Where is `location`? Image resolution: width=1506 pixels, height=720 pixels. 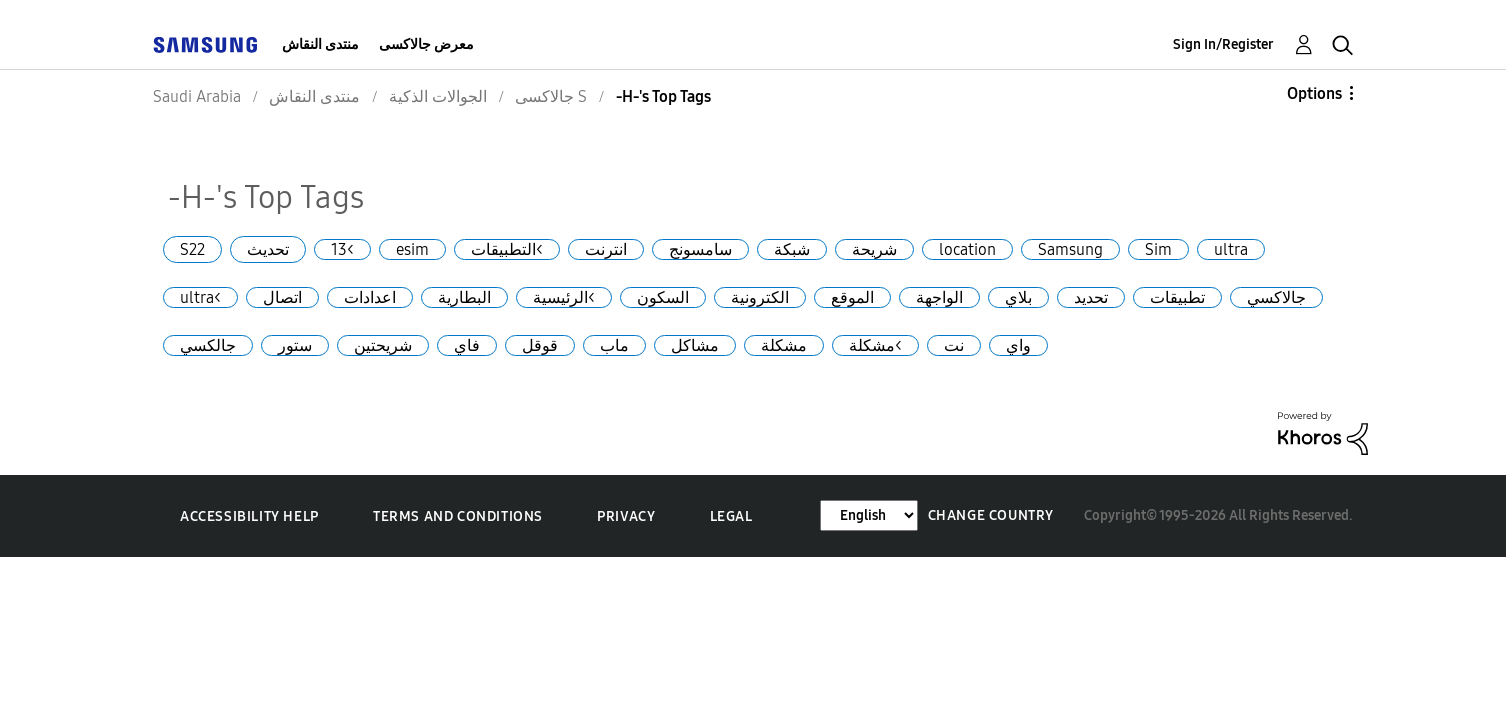 location is located at coordinates (967, 249).